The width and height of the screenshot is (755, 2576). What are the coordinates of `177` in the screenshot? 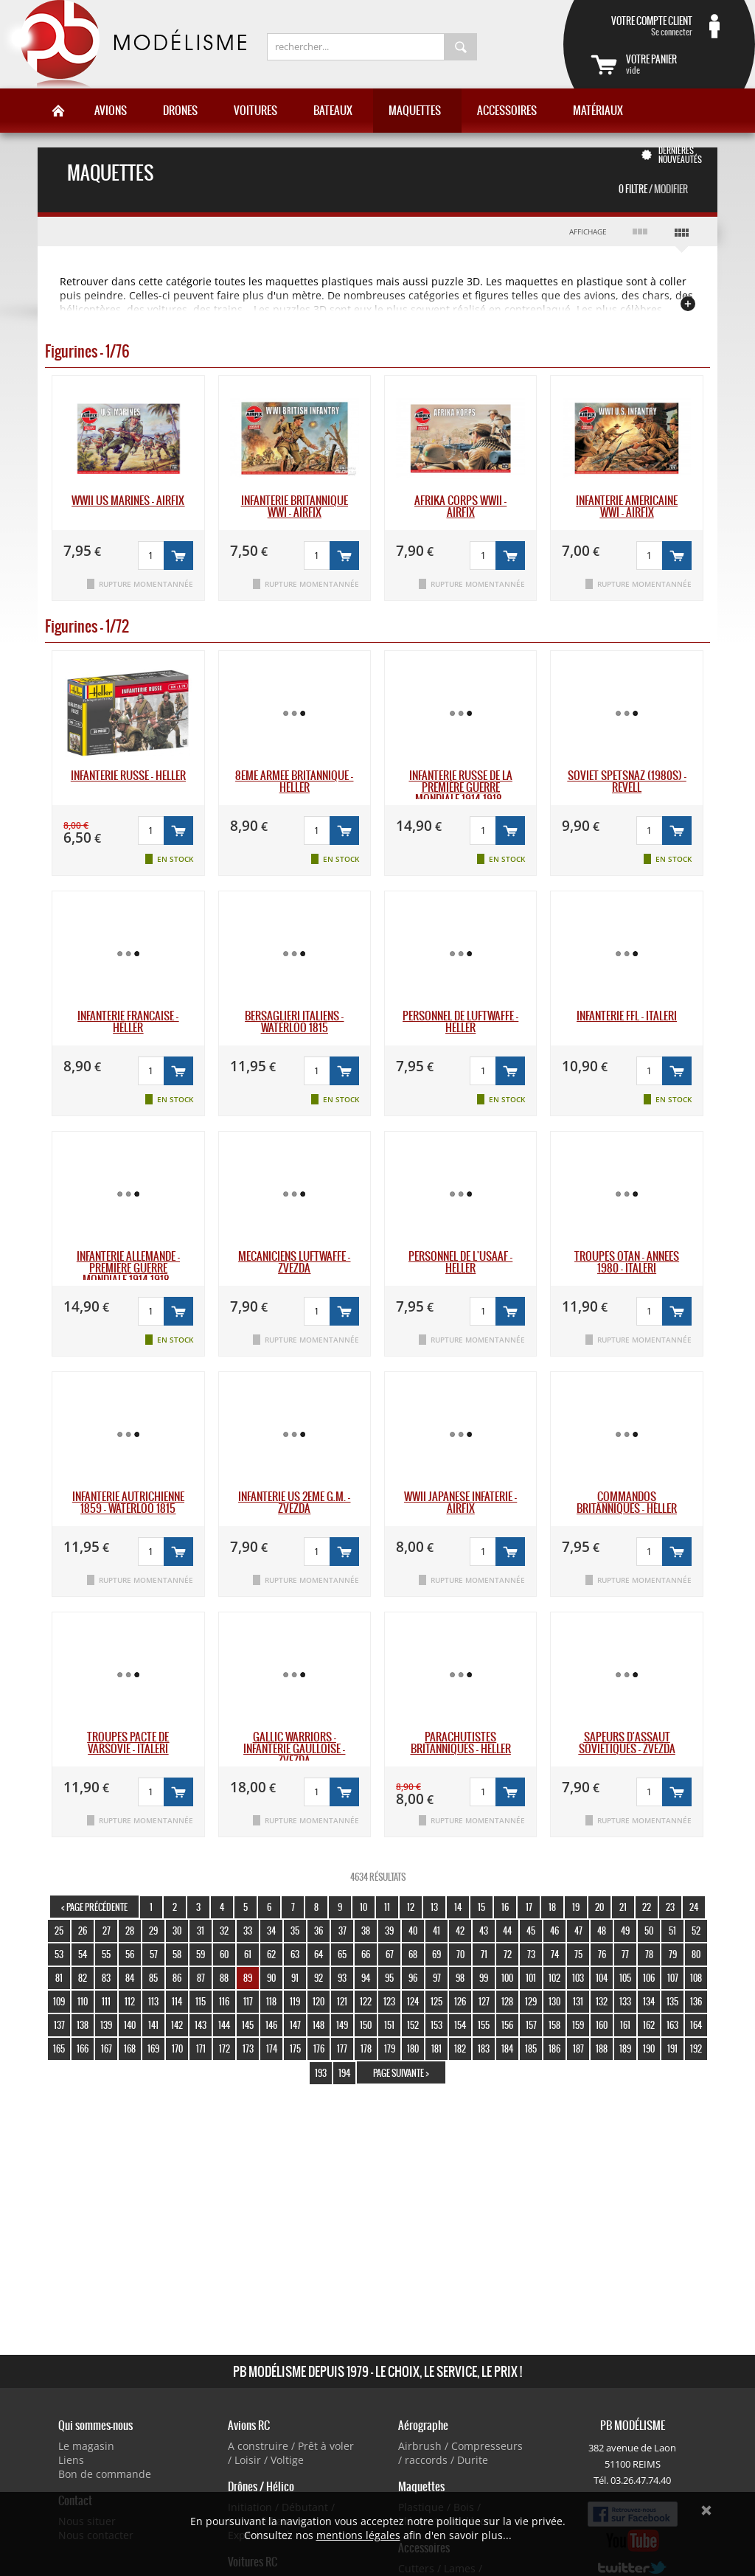 It's located at (342, 2048).